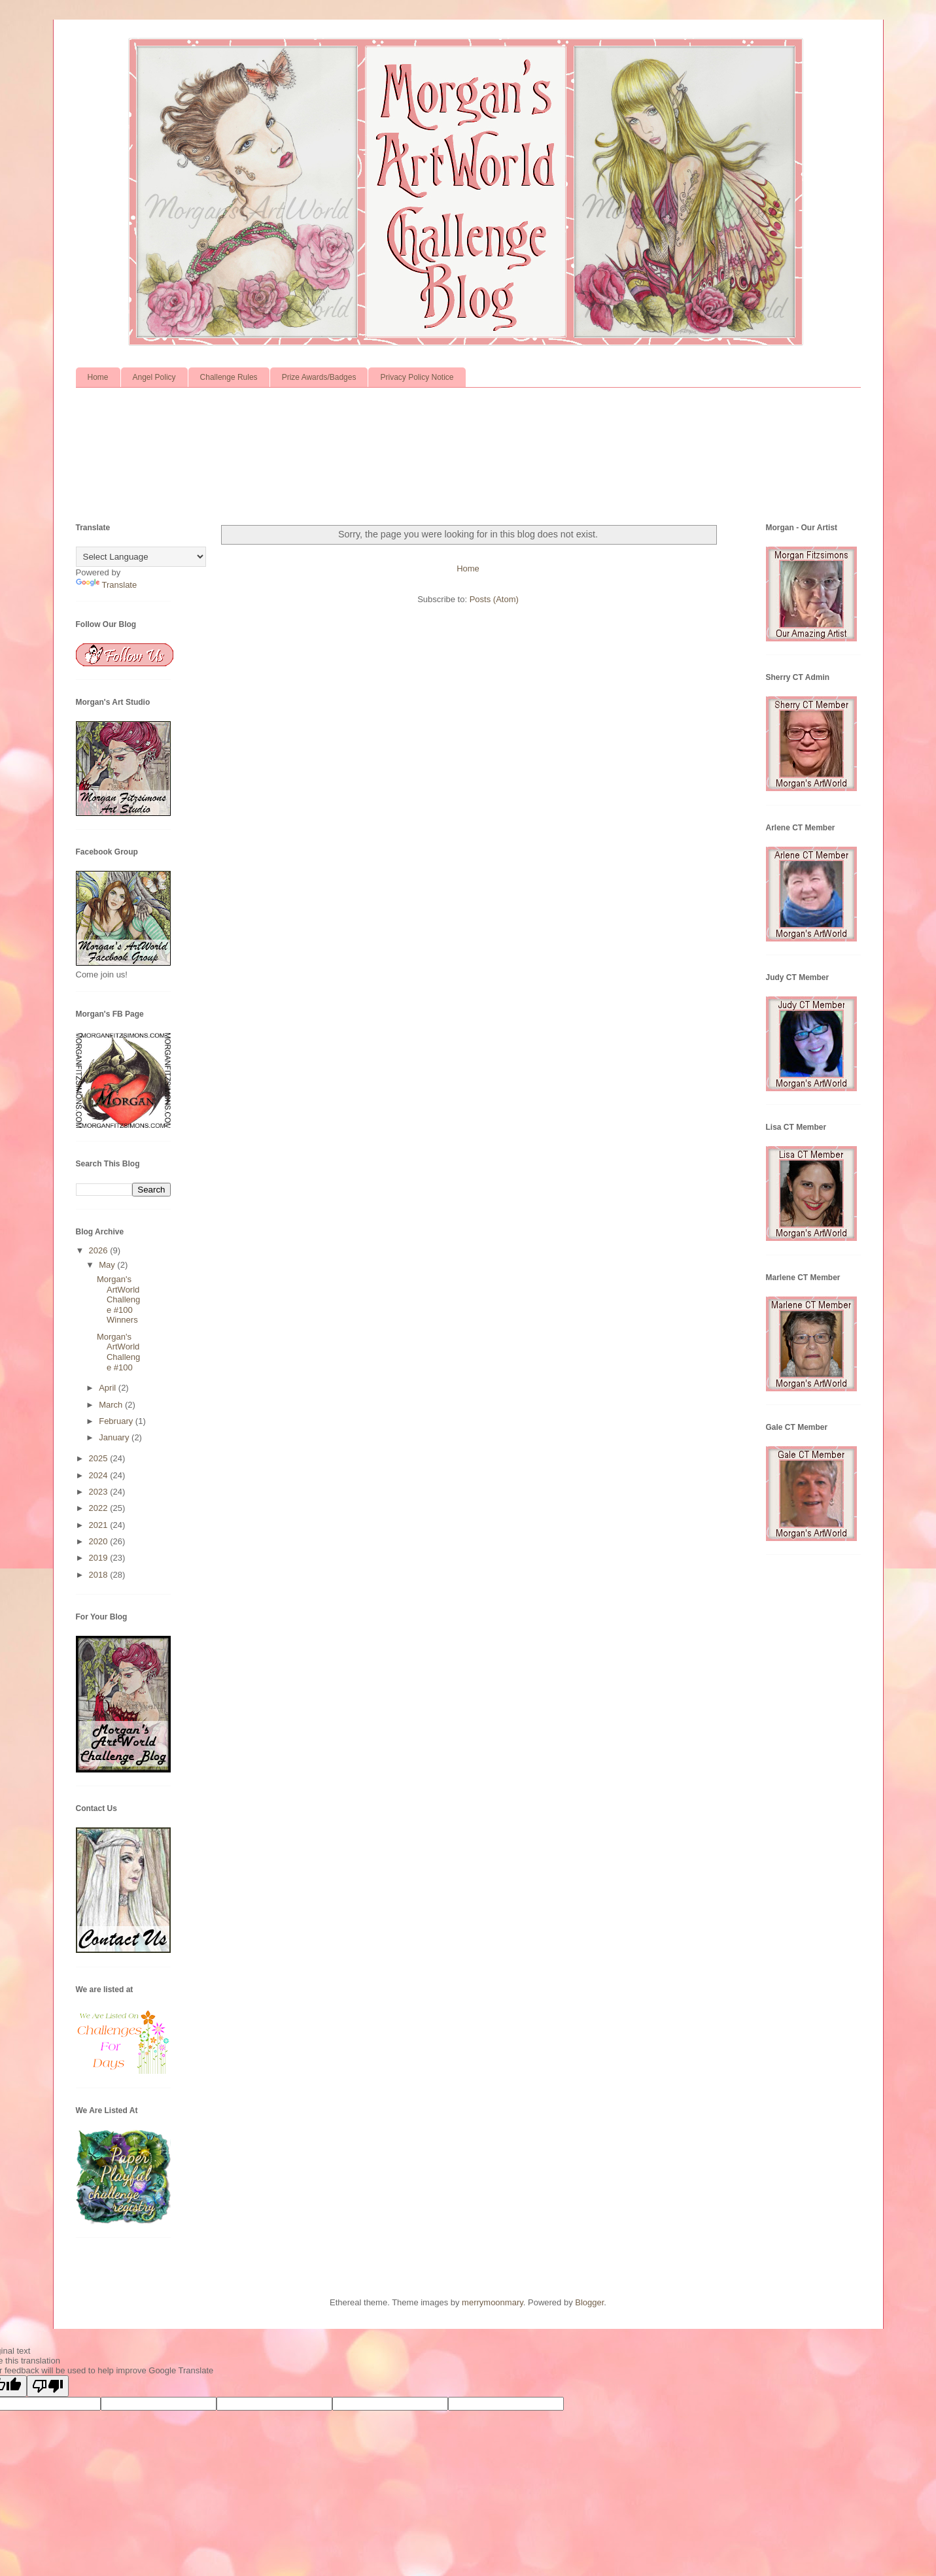  Describe the element at coordinates (492, 2302) in the screenshot. I see `merrymoonmary` at that location.